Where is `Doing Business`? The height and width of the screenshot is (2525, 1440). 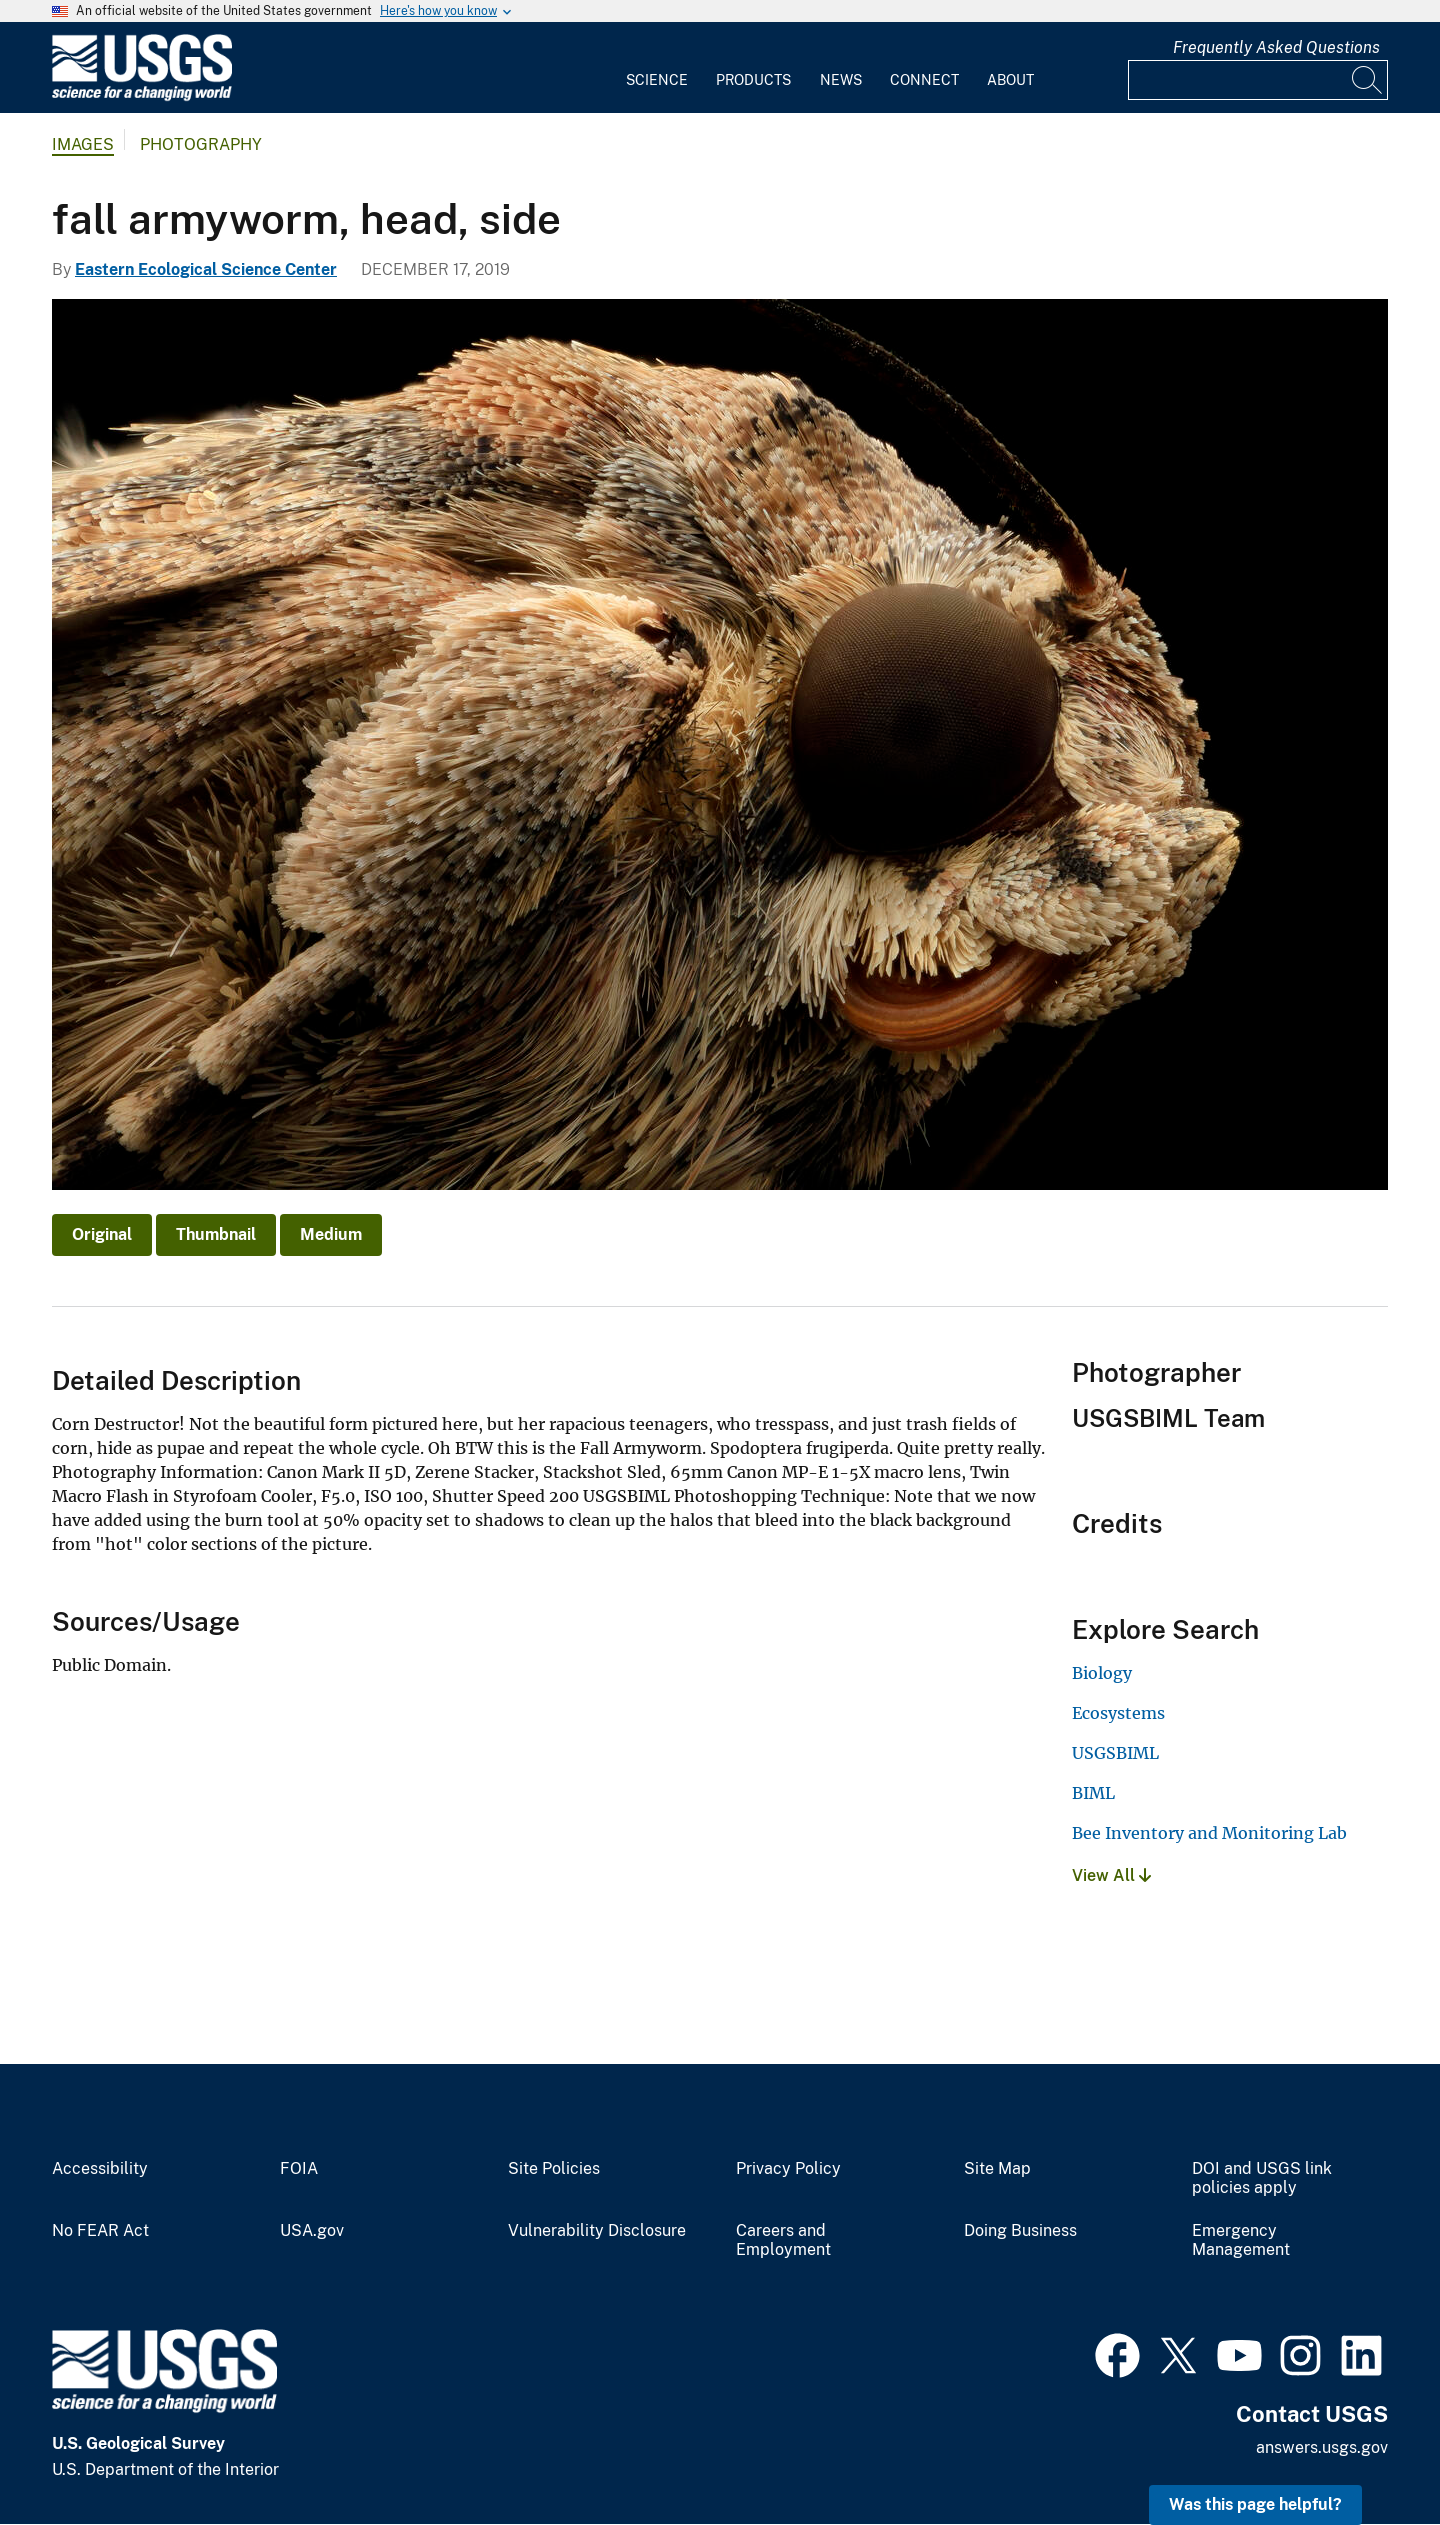
Doing Business is located at coordinates (1020, 2231).